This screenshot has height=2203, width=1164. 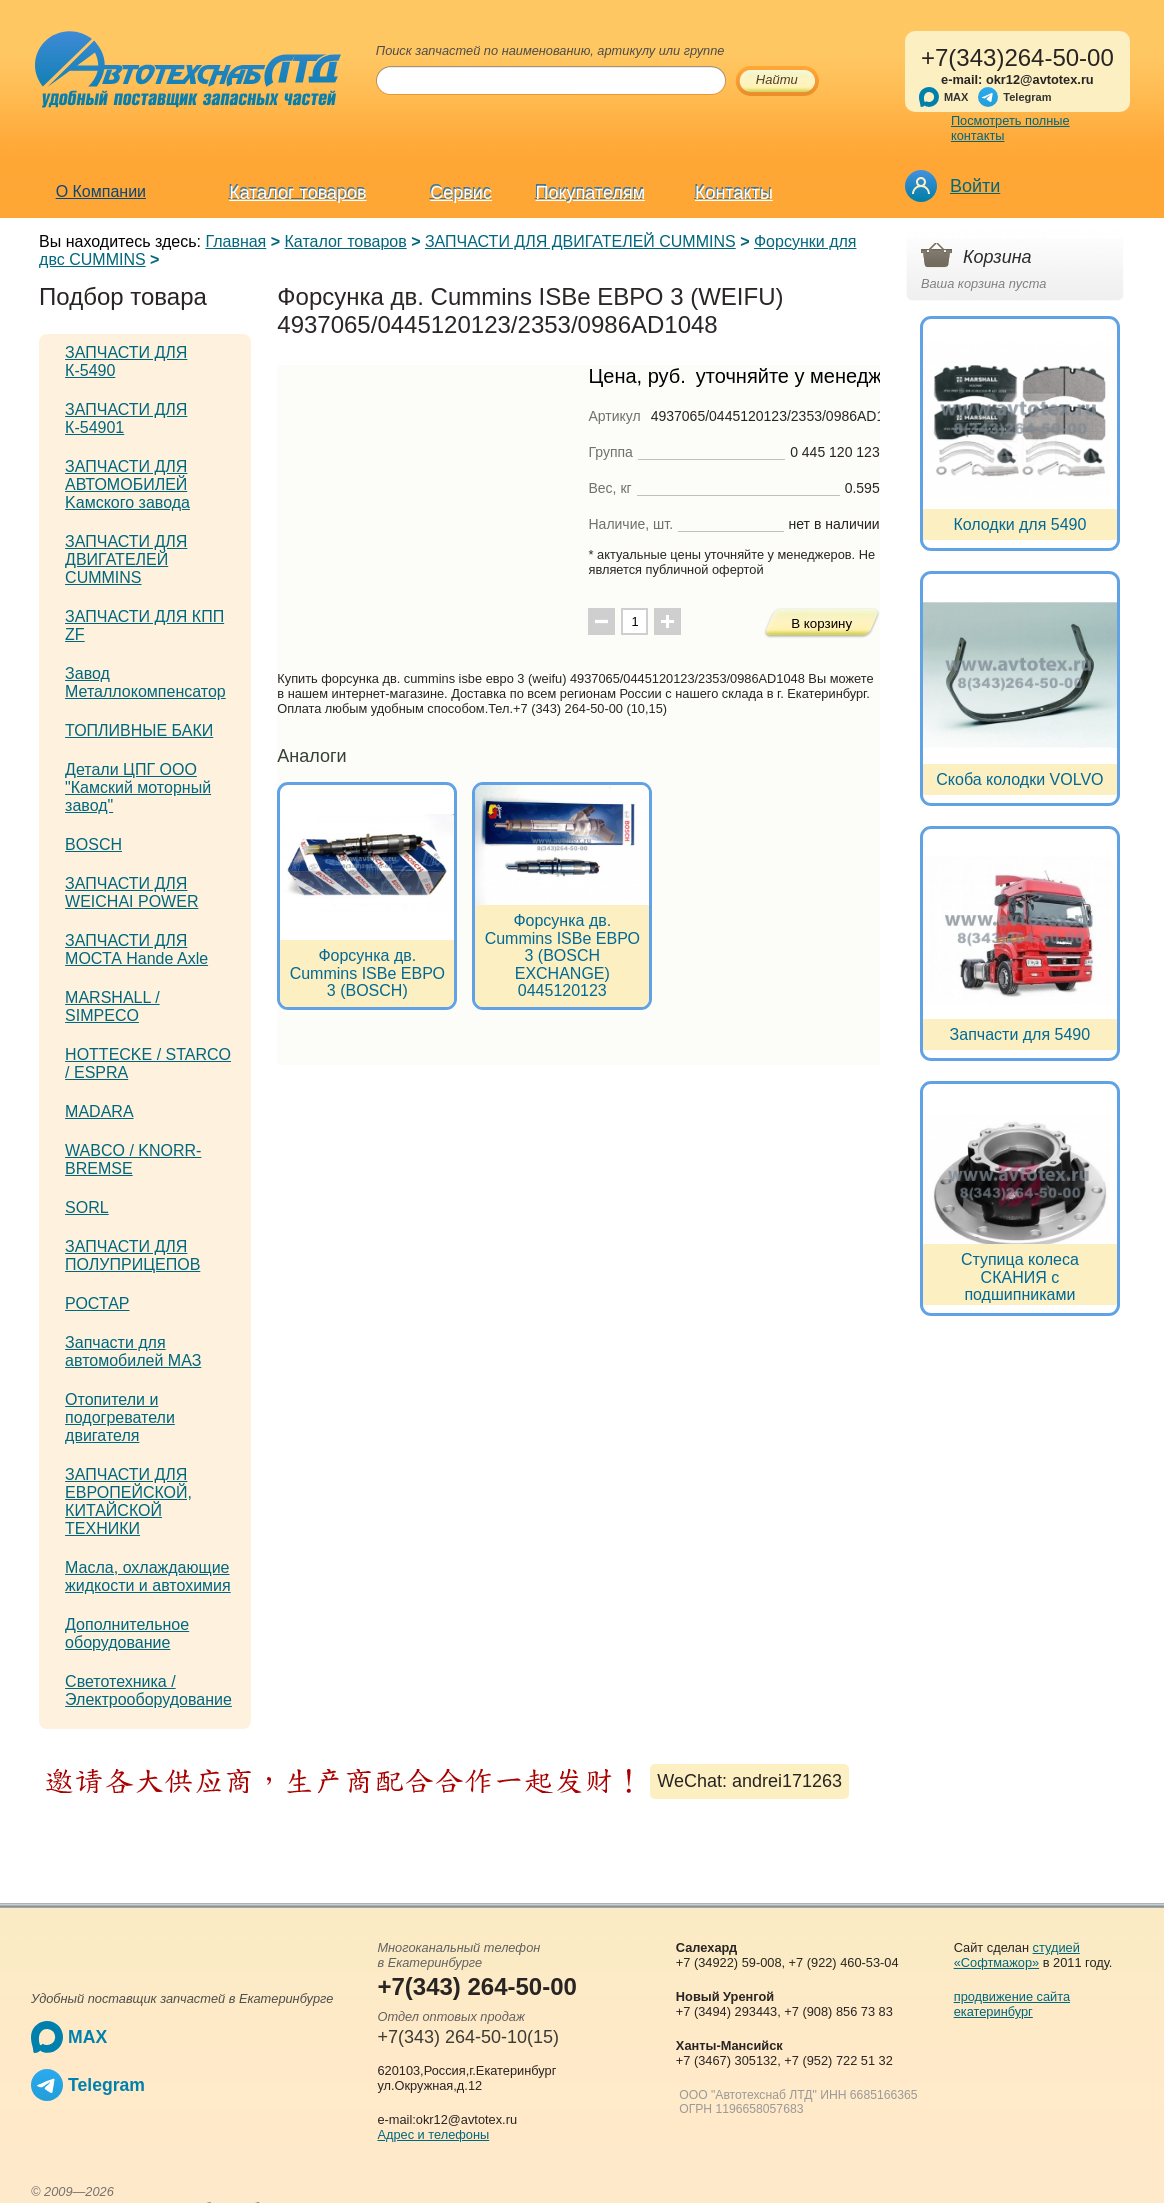 What do you see at coordinates (235, 241) in the screenshot?
I see `Главная` at bounding box center [235, 241].